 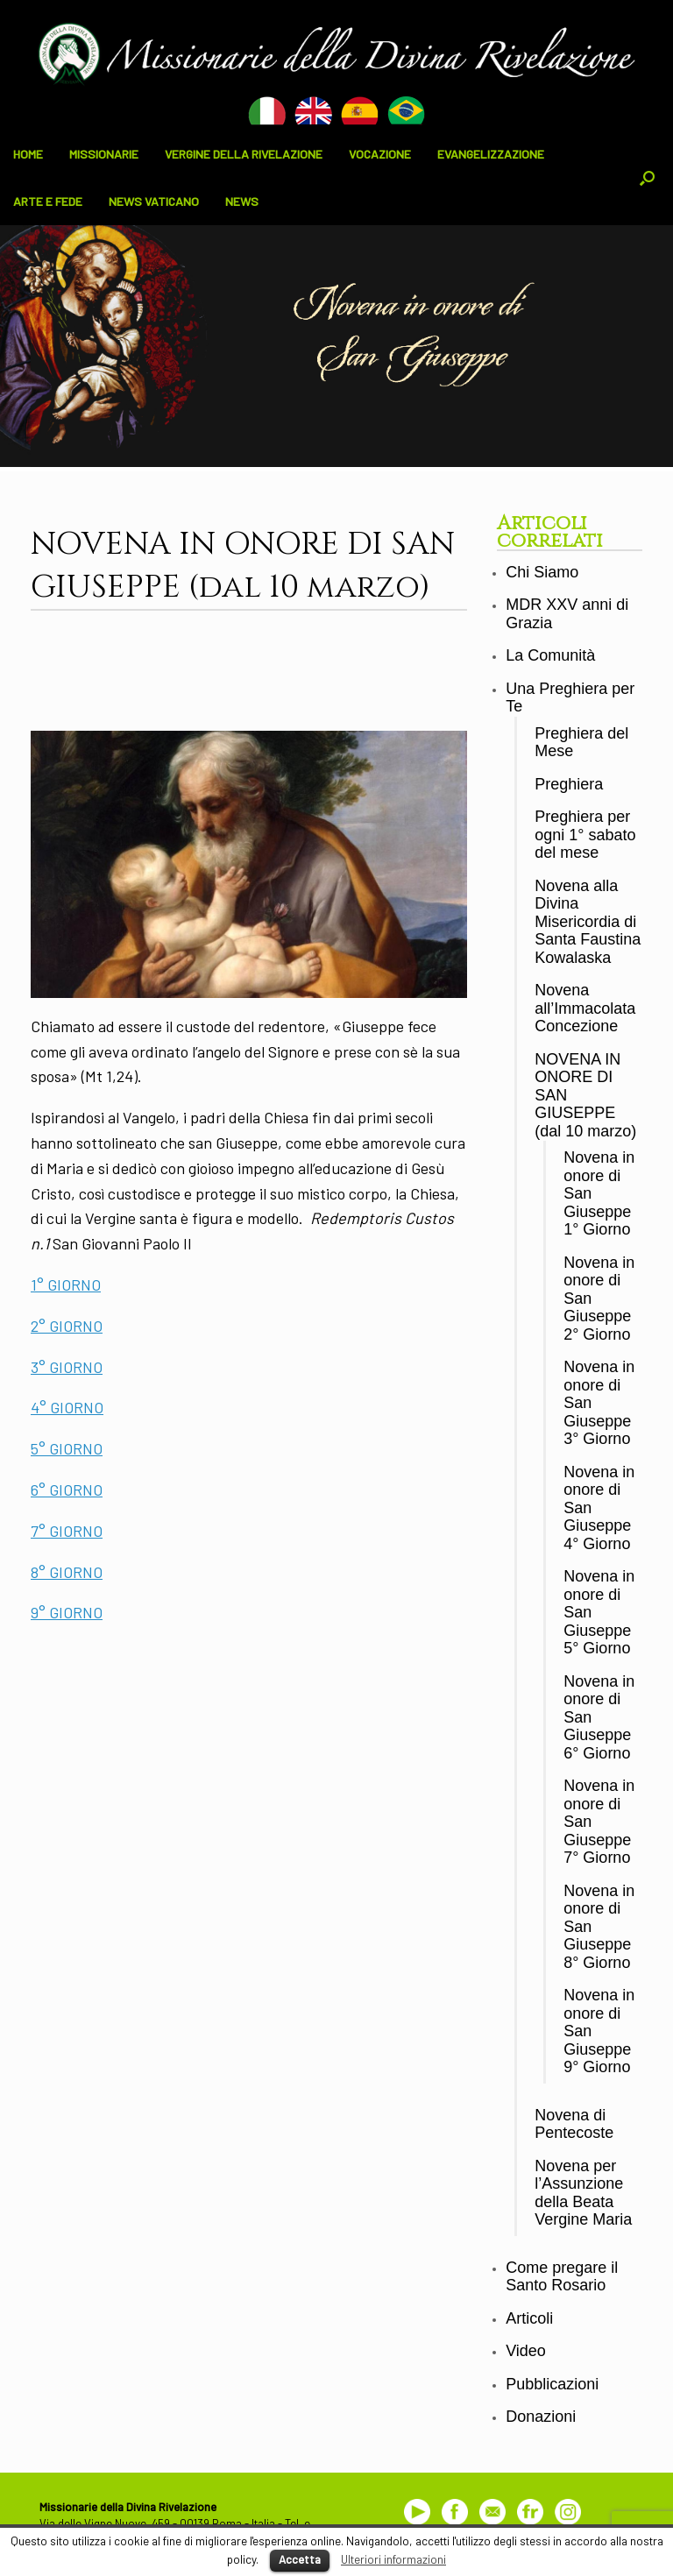 I want to click on Chi Siamo, so click(x=542, y=572).